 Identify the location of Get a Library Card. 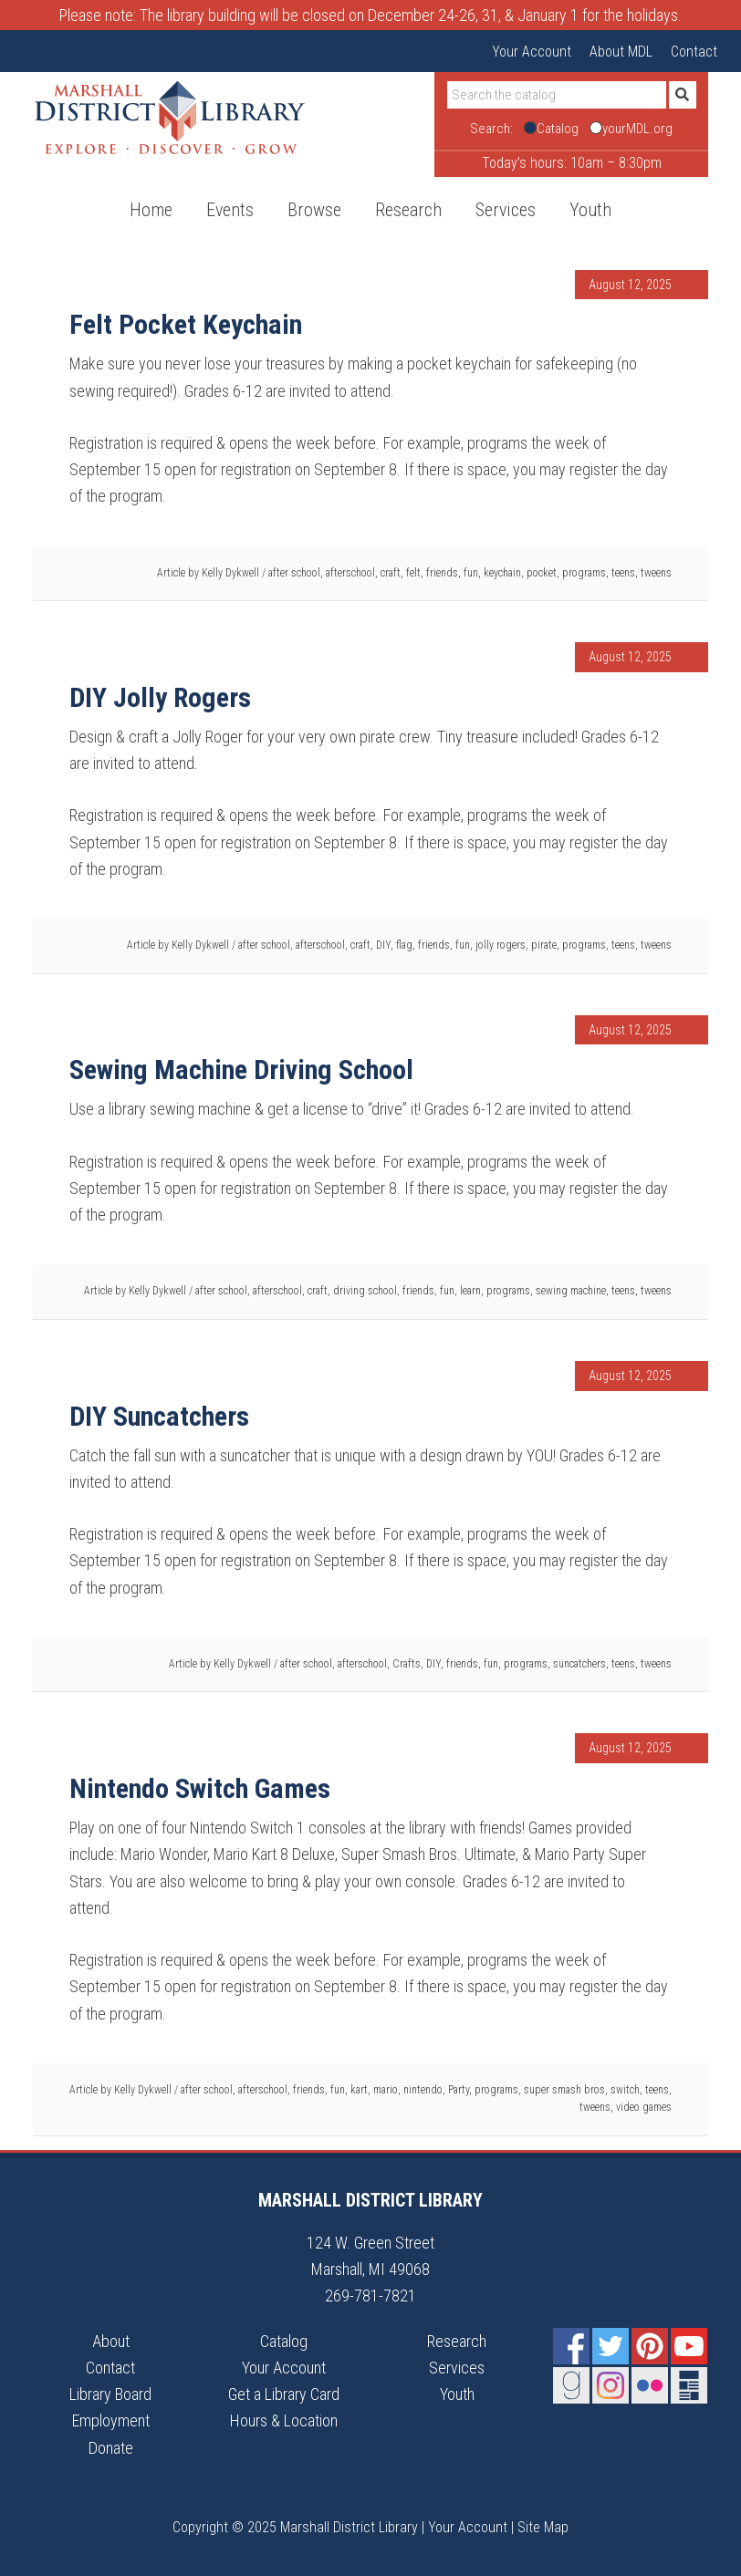
(283, 2394).